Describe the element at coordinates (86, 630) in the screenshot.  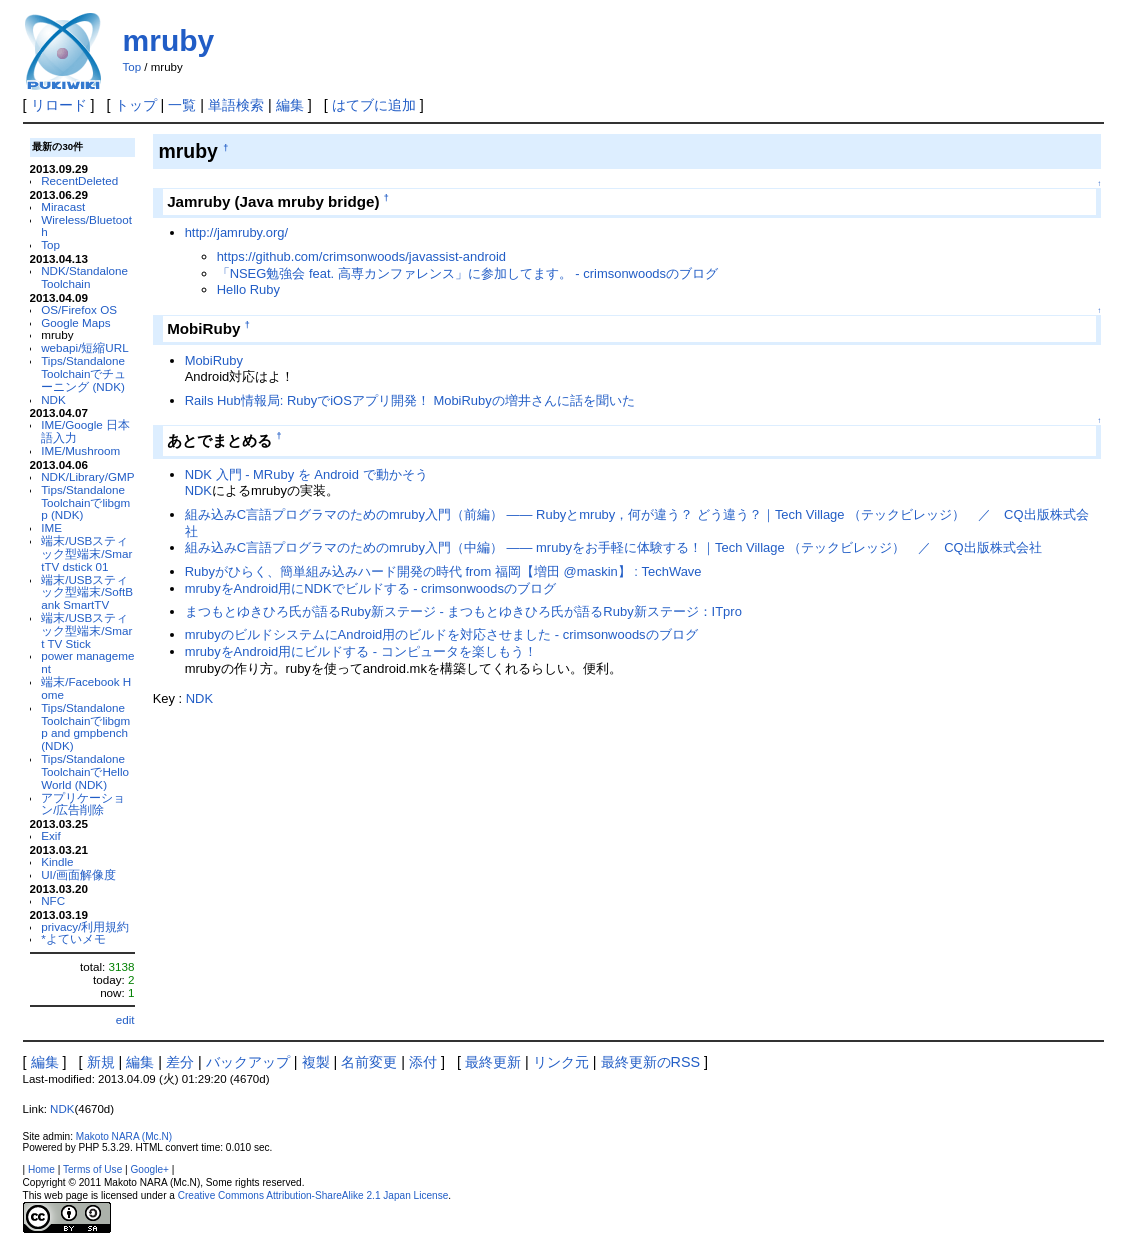
I see `端末/USBスティック型端末/Smart TV Stick` at that location.